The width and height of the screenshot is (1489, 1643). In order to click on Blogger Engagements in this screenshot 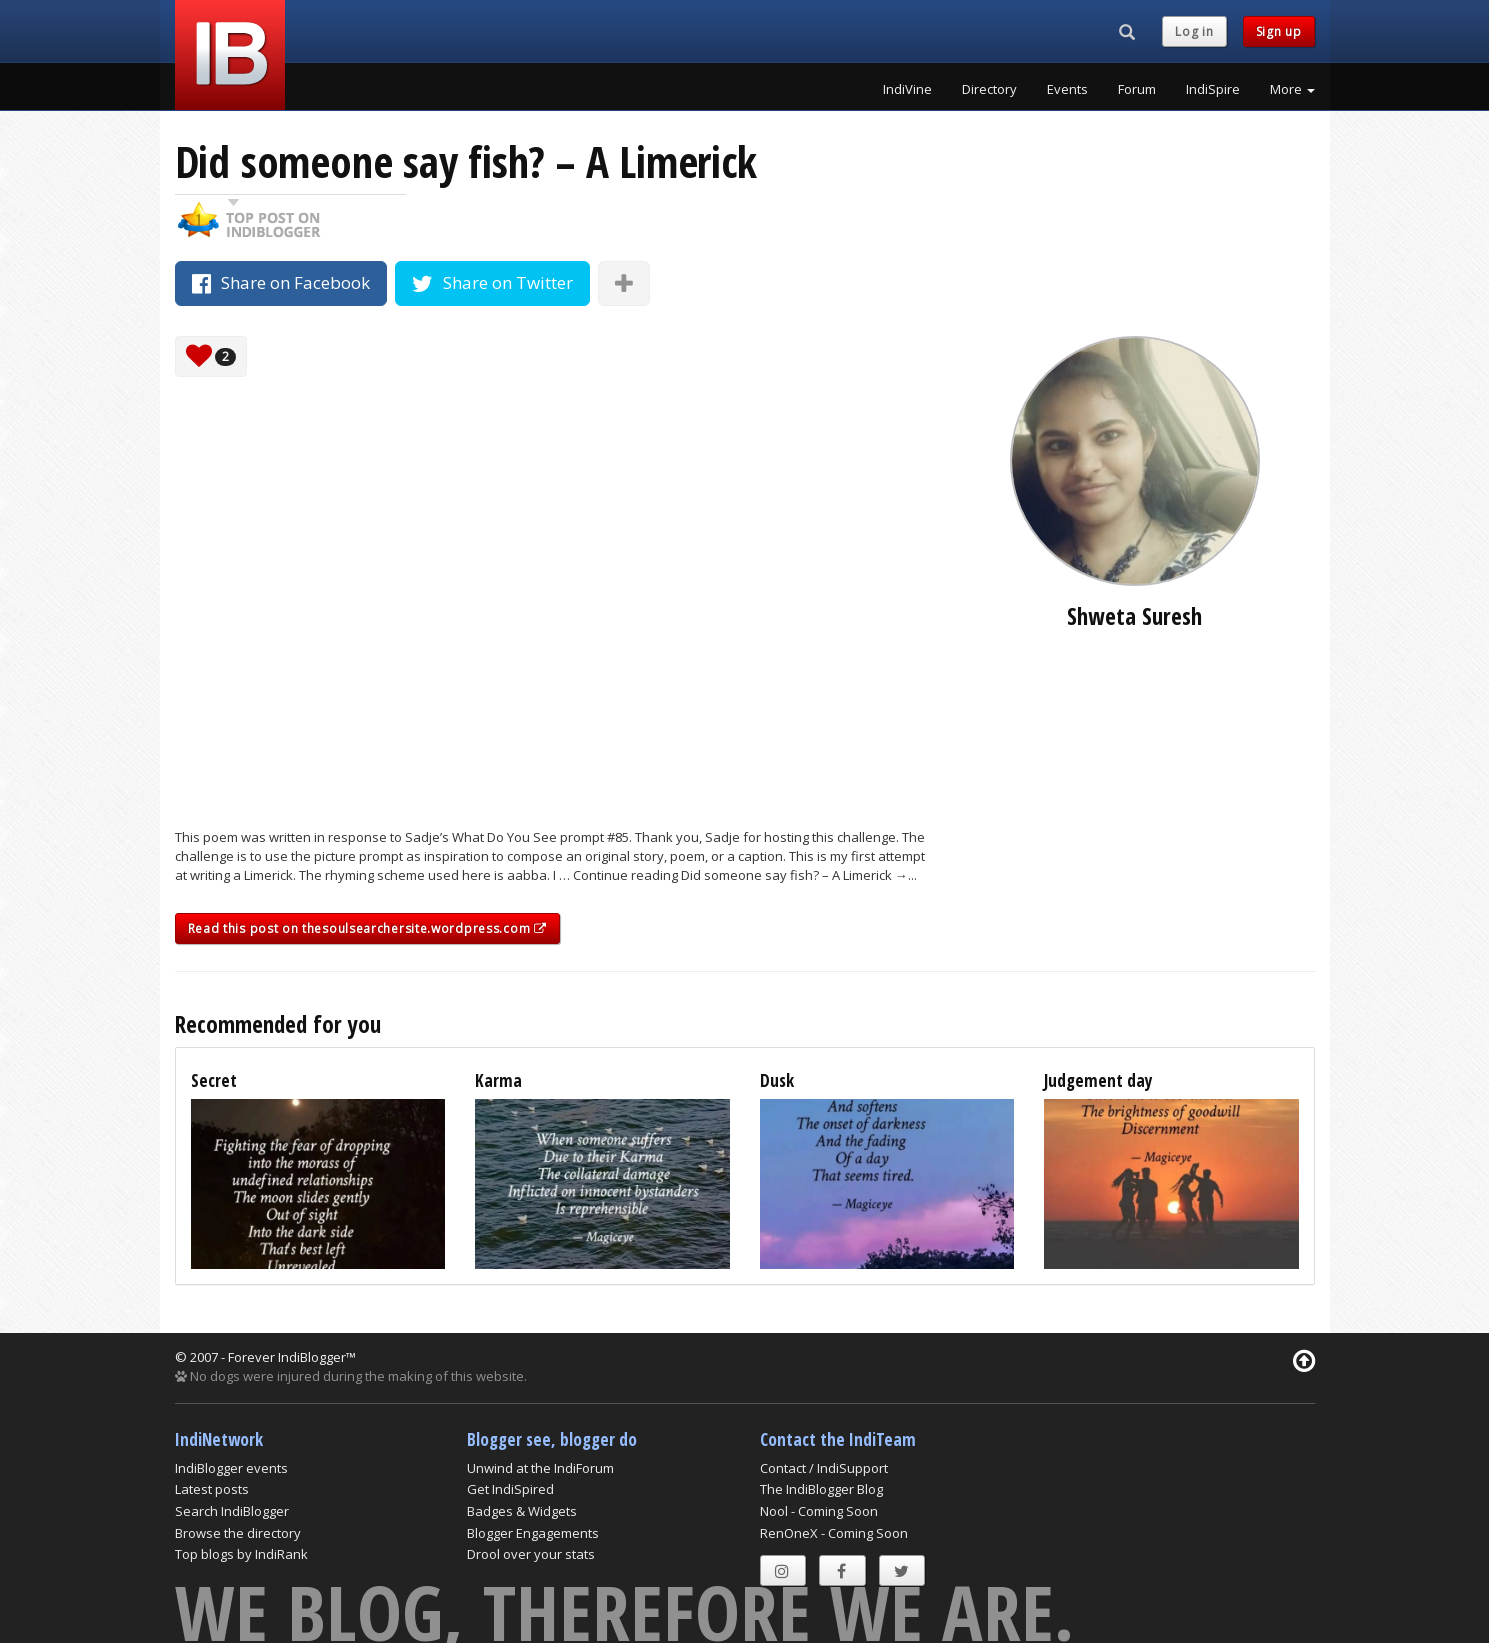, I will do `click(533, 1533)`.